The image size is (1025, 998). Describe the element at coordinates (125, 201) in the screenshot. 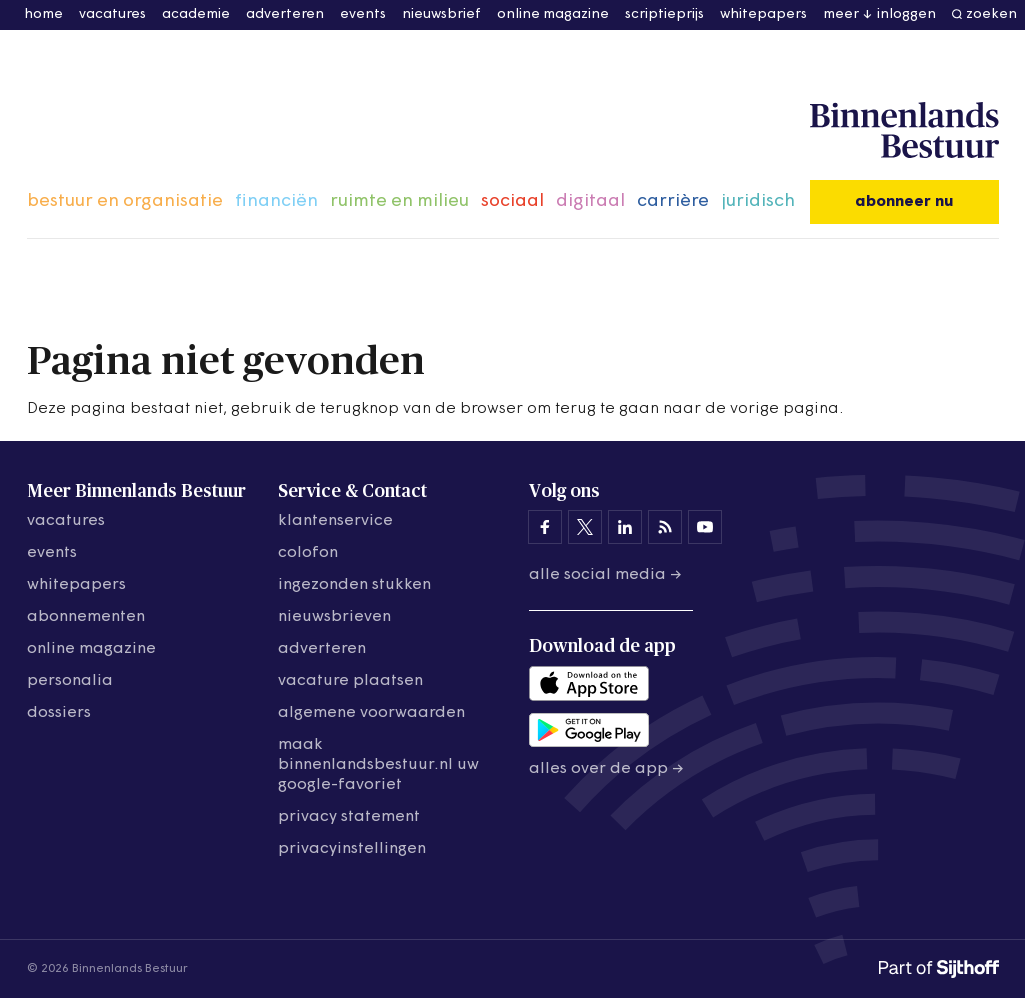

I see `bestuur en organisatie` at that location.